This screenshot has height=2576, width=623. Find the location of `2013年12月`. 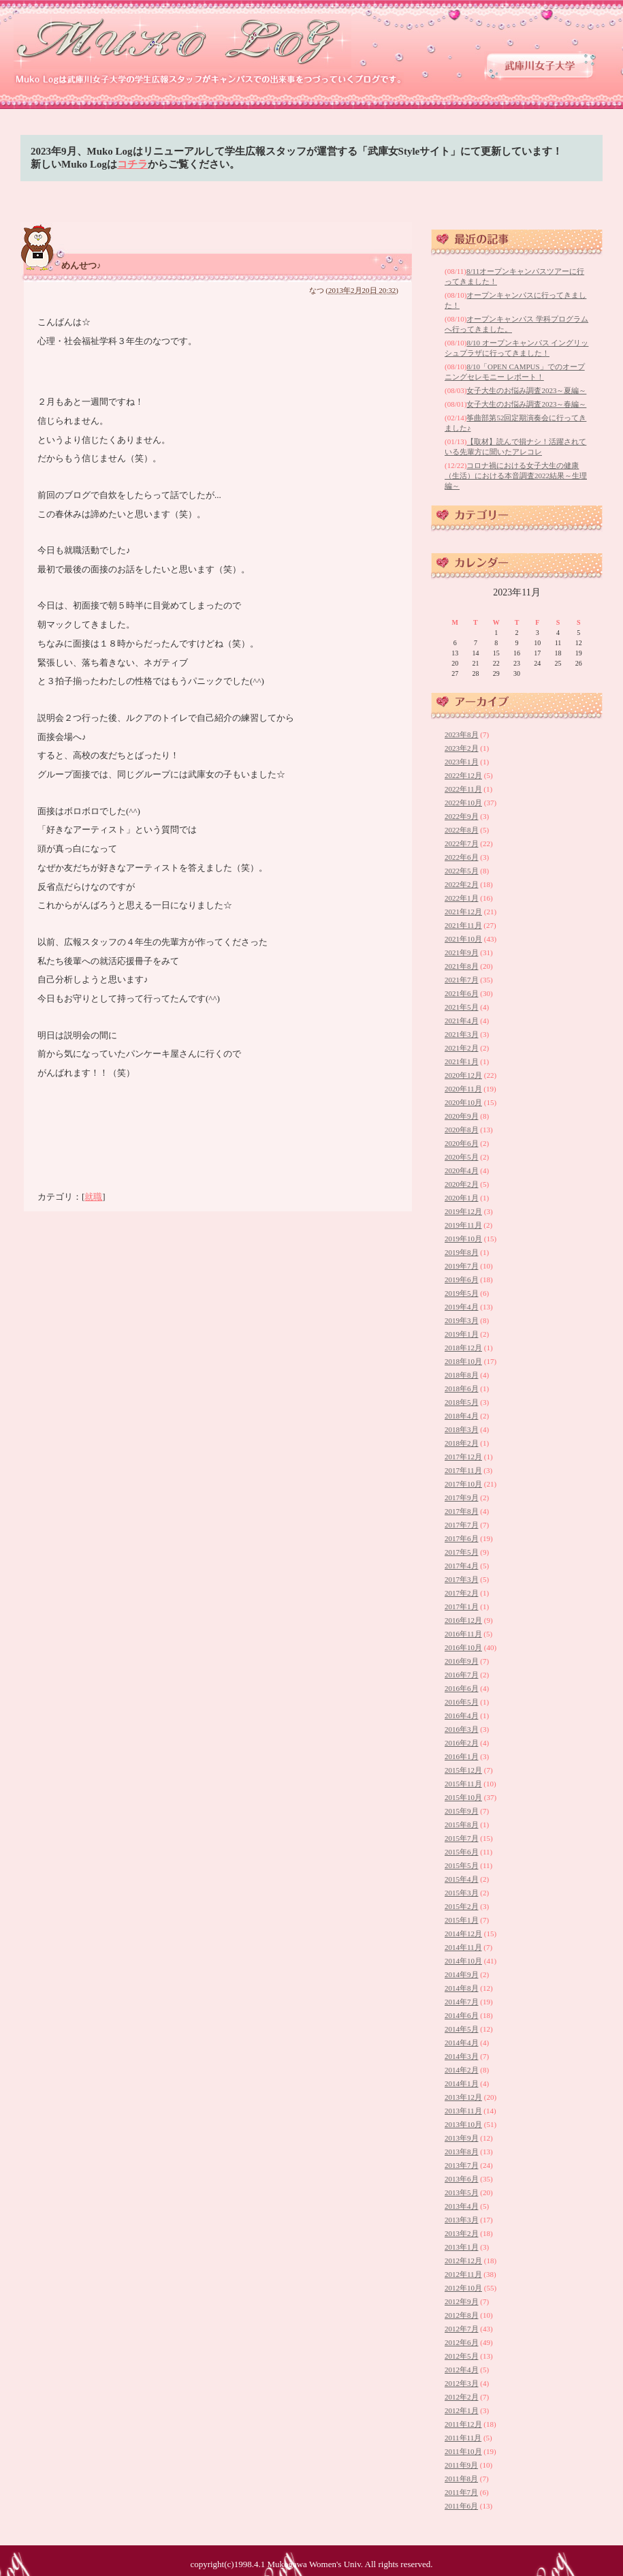

2013年12月 is located at coordinates (463, 2097).